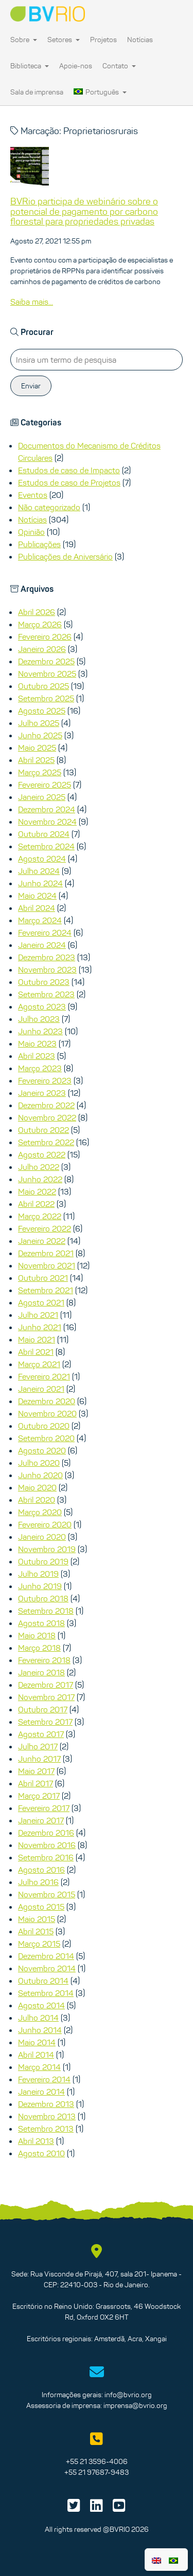 Image resolution: width=193 pixels, height=2576 pixels. What do you see at coordinates (46, 1857) in the screenshot?
I see `Setembro 2016` at bounding box center [46, 1857].